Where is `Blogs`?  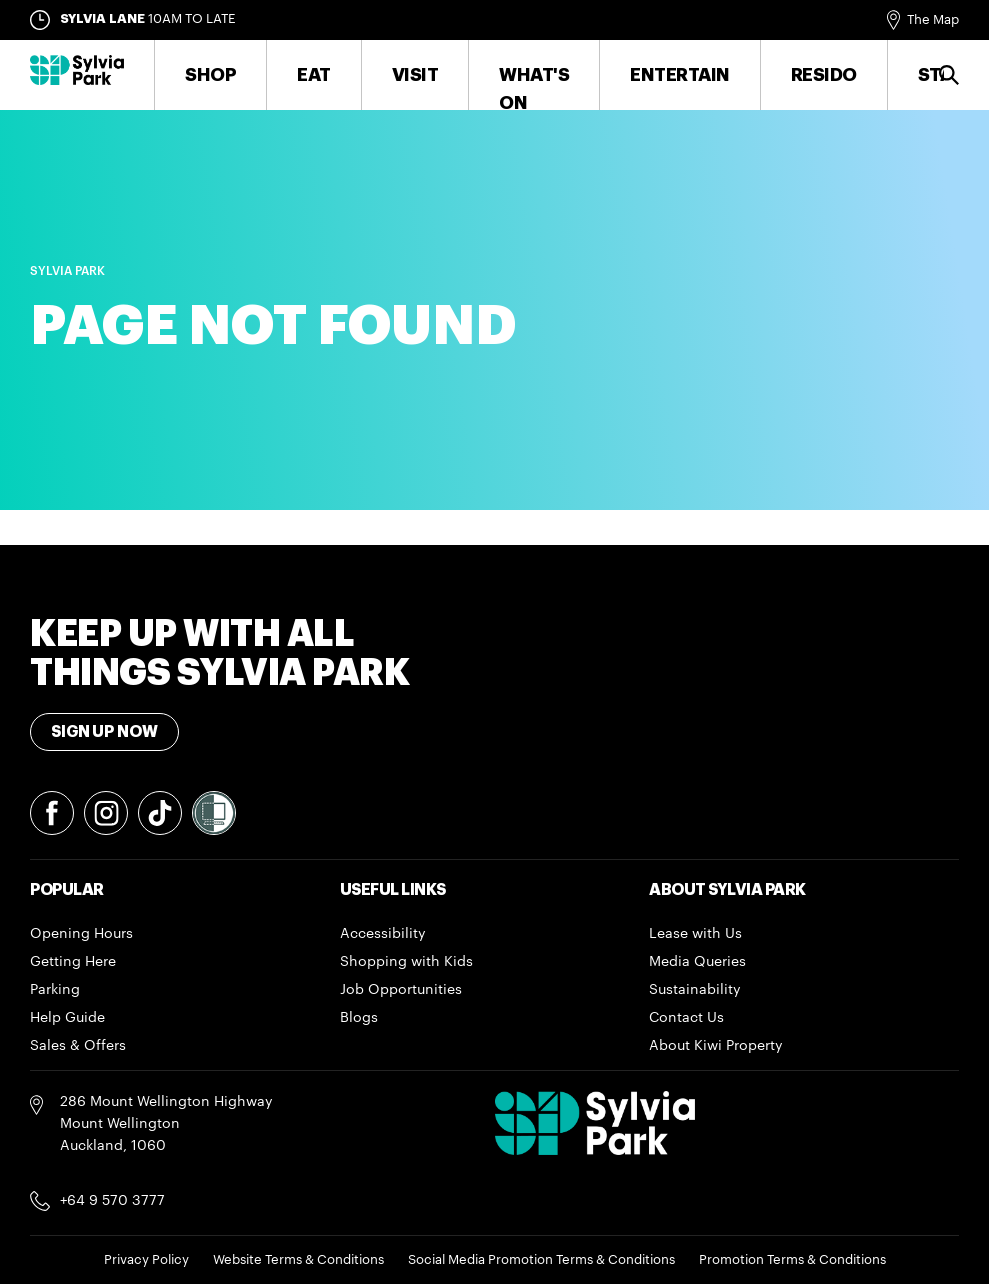
Blogs is located at coordinates (359, 1018).